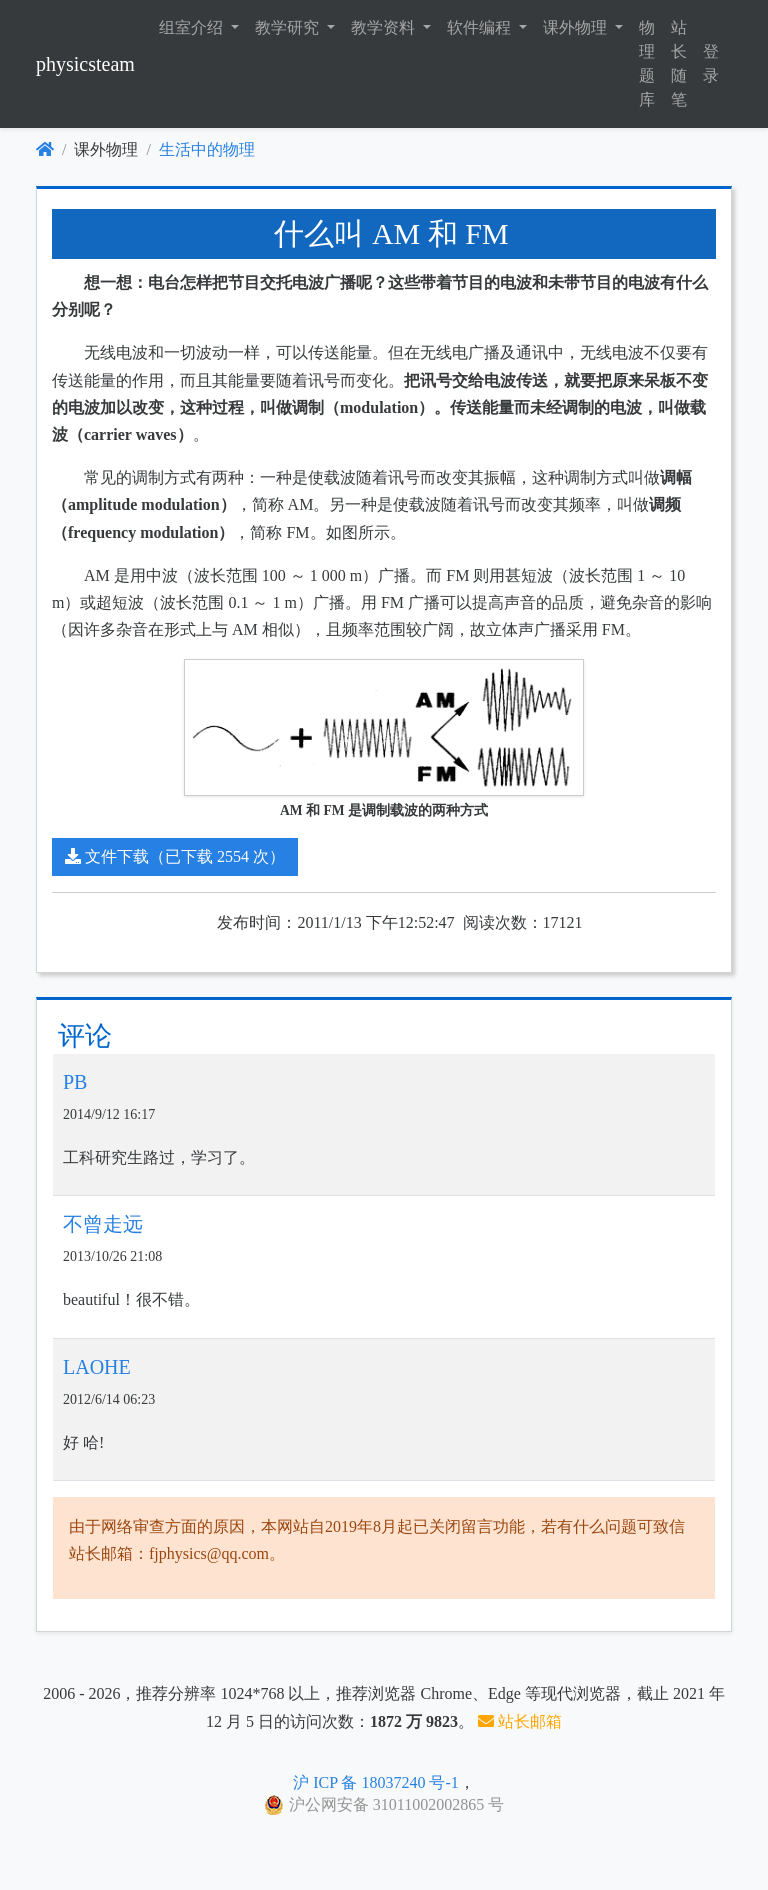 The height and width of the screenshot is (1890, 768). Describe the element at coordinates (647, 63) in the screenshot. I see `物理题库` at that location.